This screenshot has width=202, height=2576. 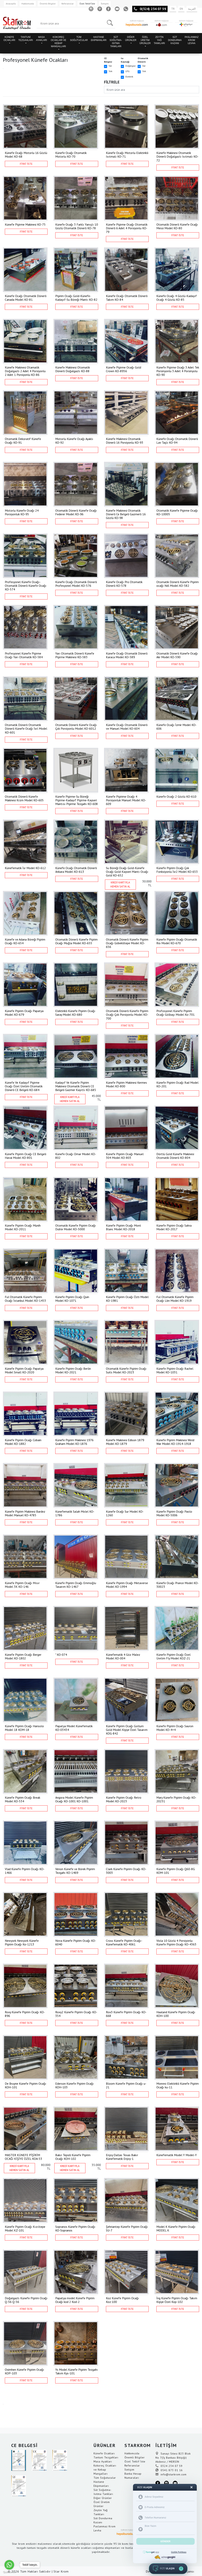 I want to click on Anasayfa, so click(x=11, y=3).